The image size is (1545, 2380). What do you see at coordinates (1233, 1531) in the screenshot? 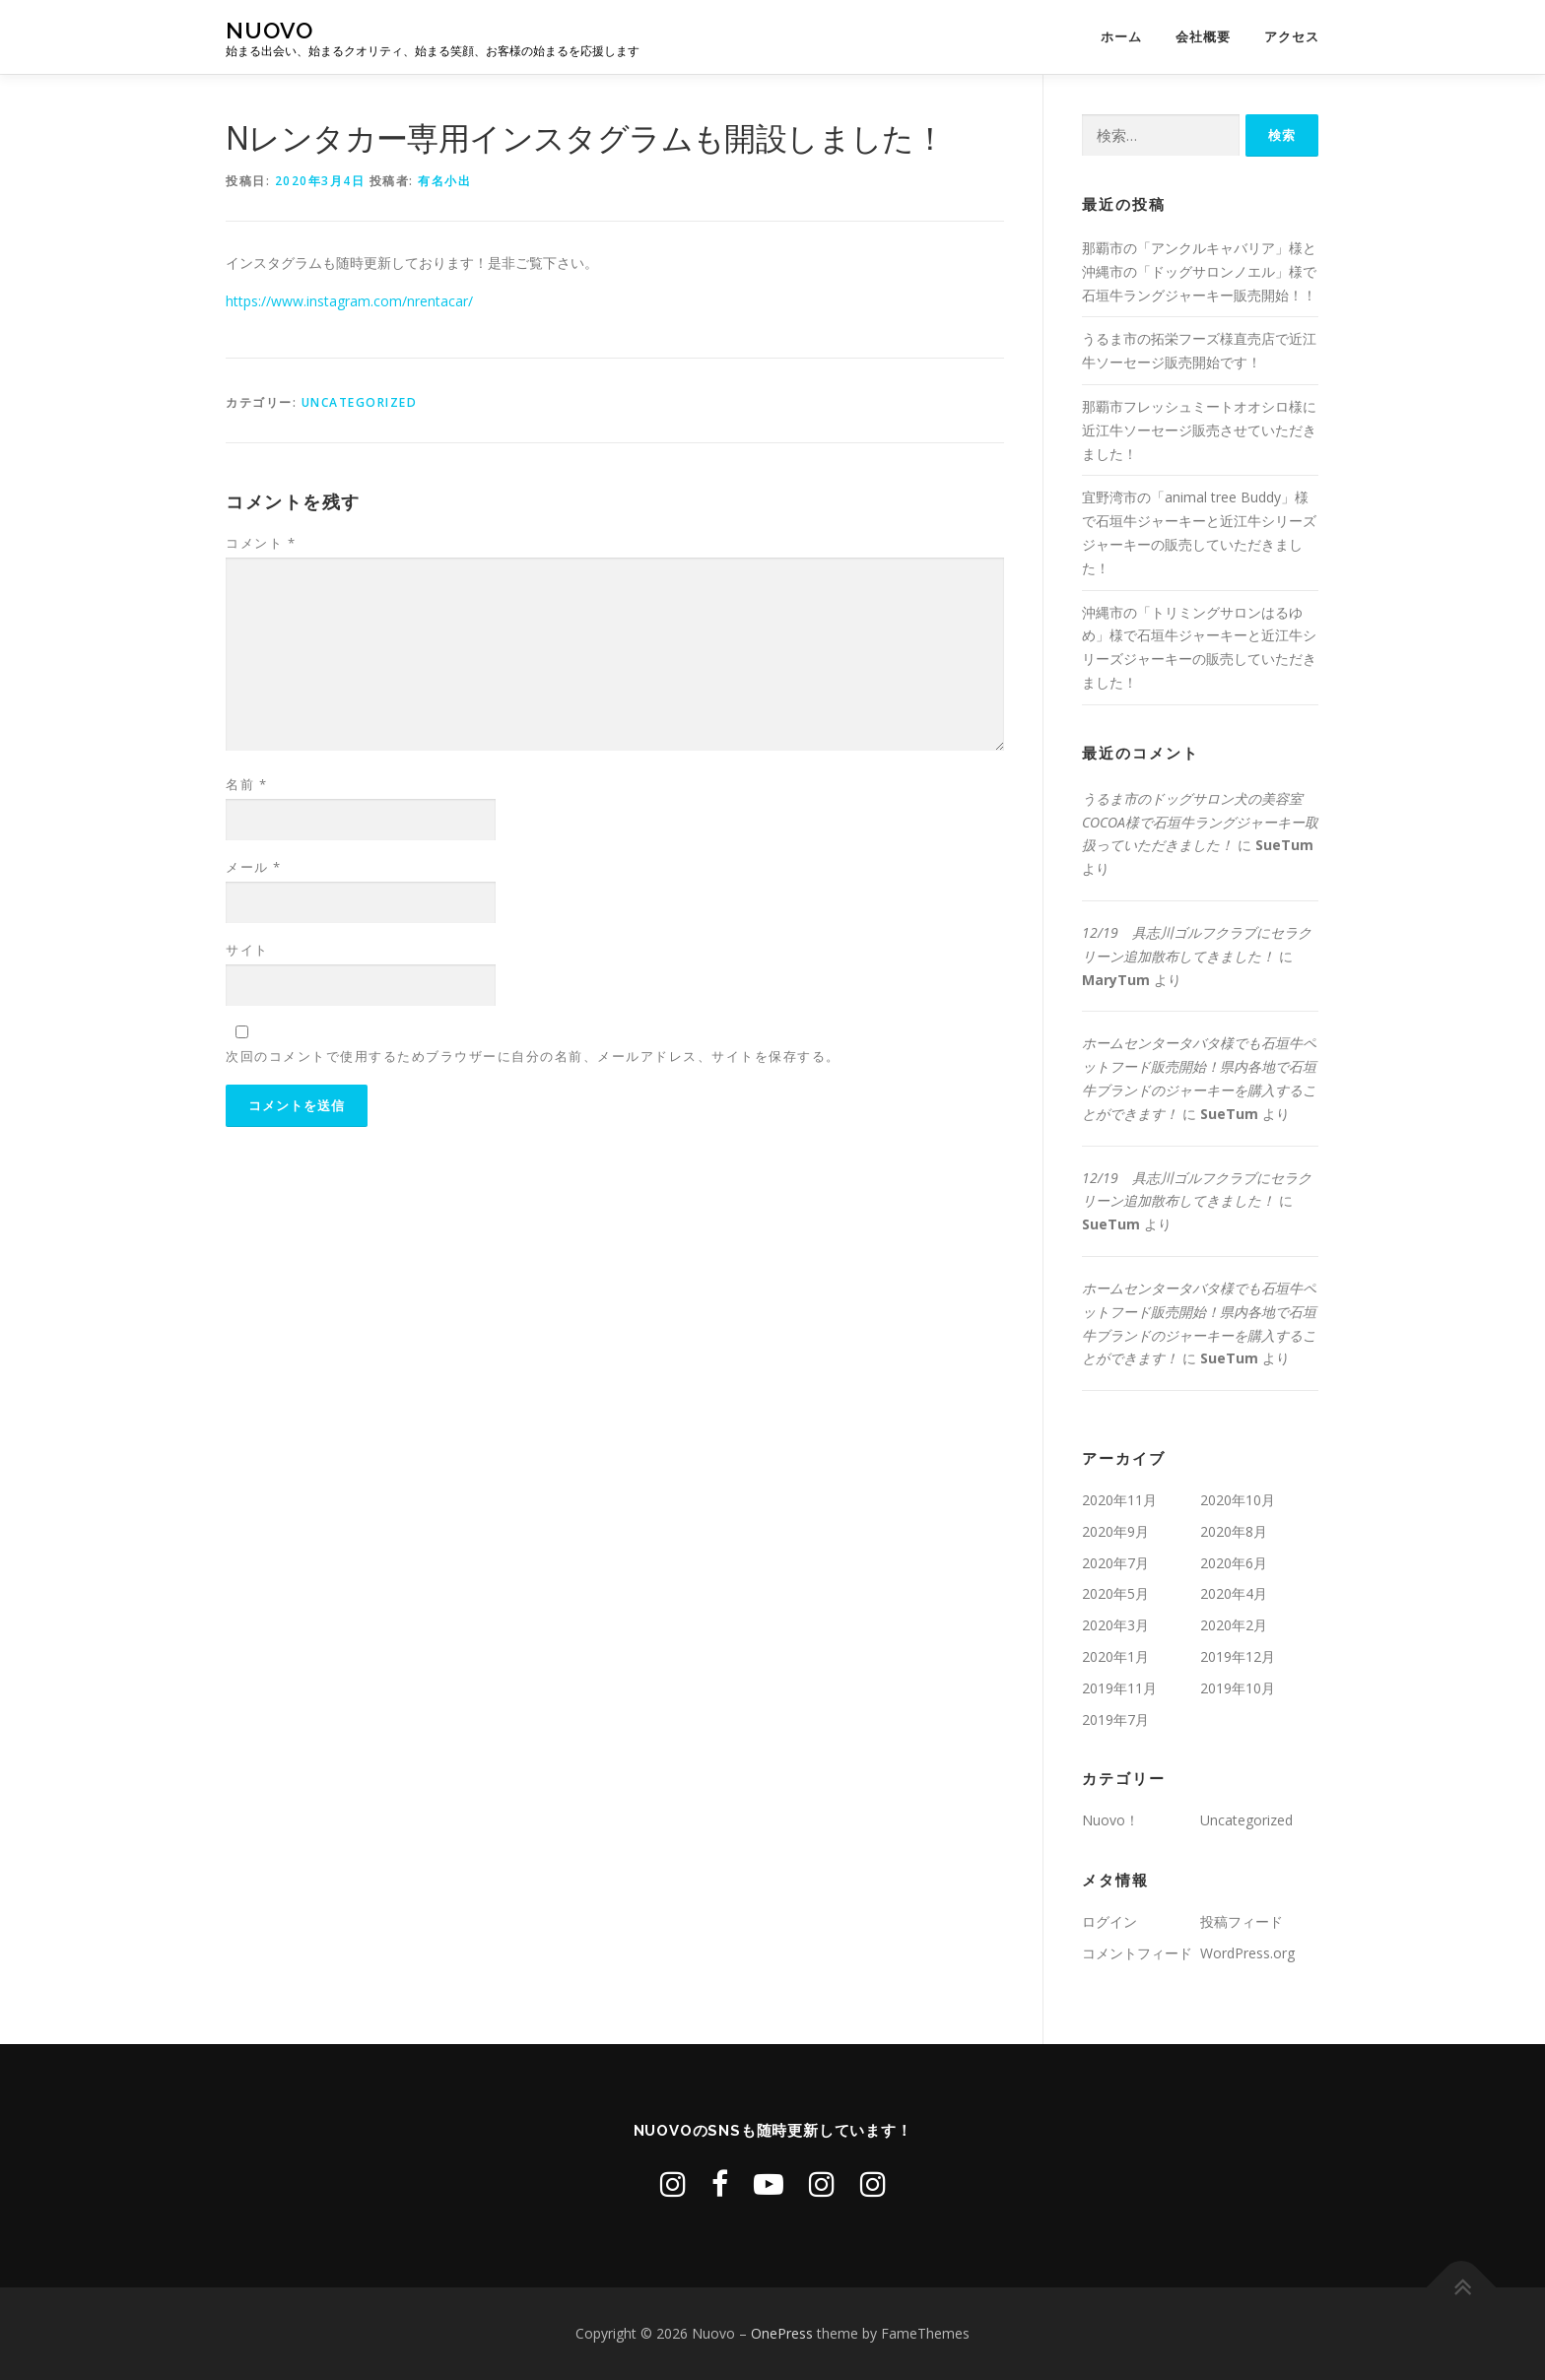
I see `2020年8月` at bounding box center [1233, 1531].